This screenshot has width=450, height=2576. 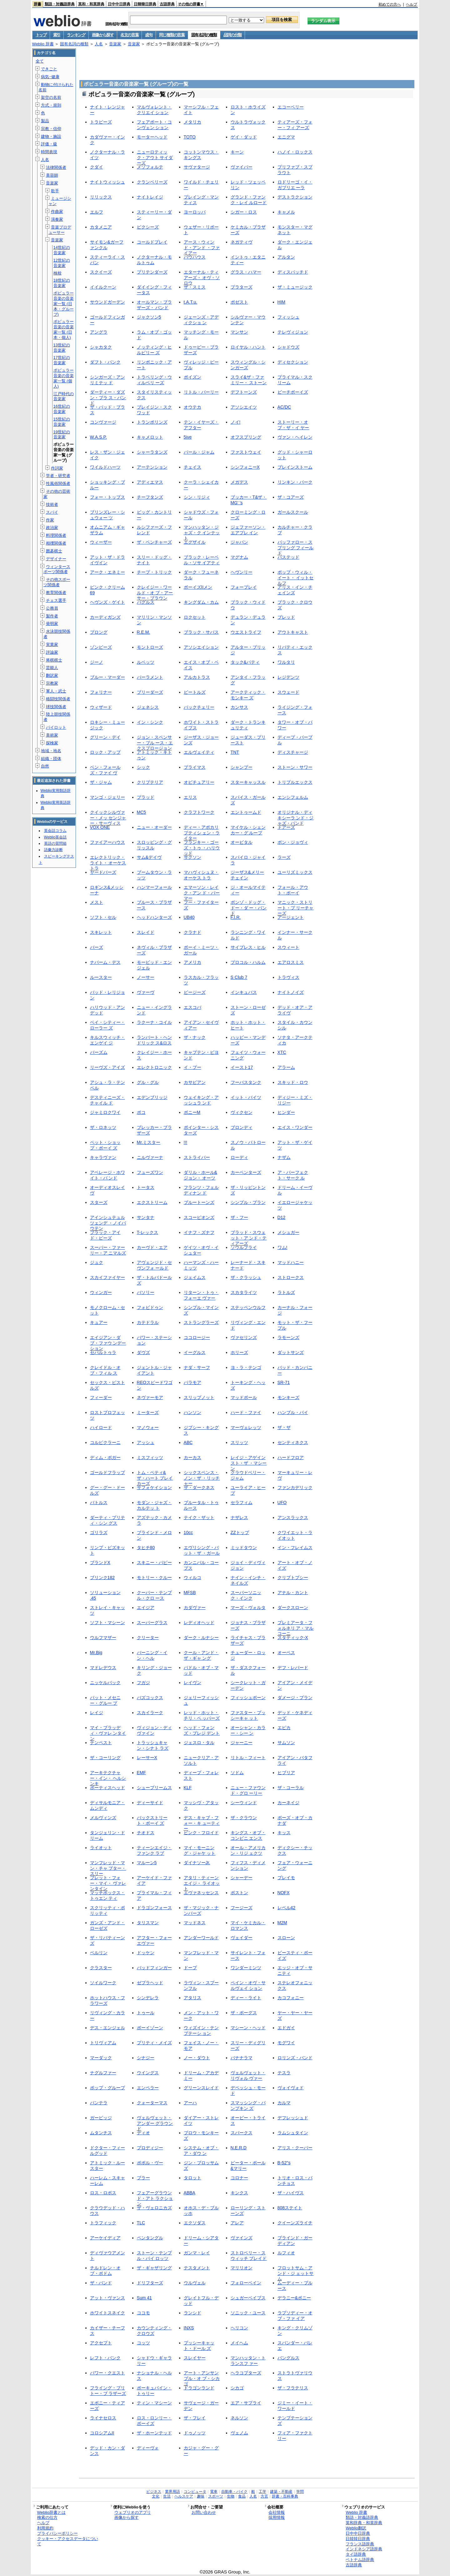 What do you see at coordinates (248, 2075) in the screenshot?
I see `ヴェルヴェット・リヴォル ヴァー` at bounding box center [248, 2075].